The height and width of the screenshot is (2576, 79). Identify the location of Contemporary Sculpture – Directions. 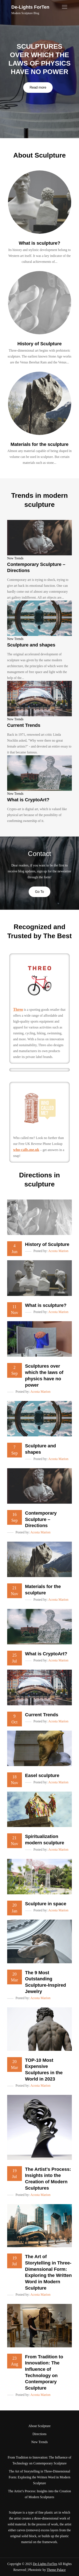
(41, 1519).